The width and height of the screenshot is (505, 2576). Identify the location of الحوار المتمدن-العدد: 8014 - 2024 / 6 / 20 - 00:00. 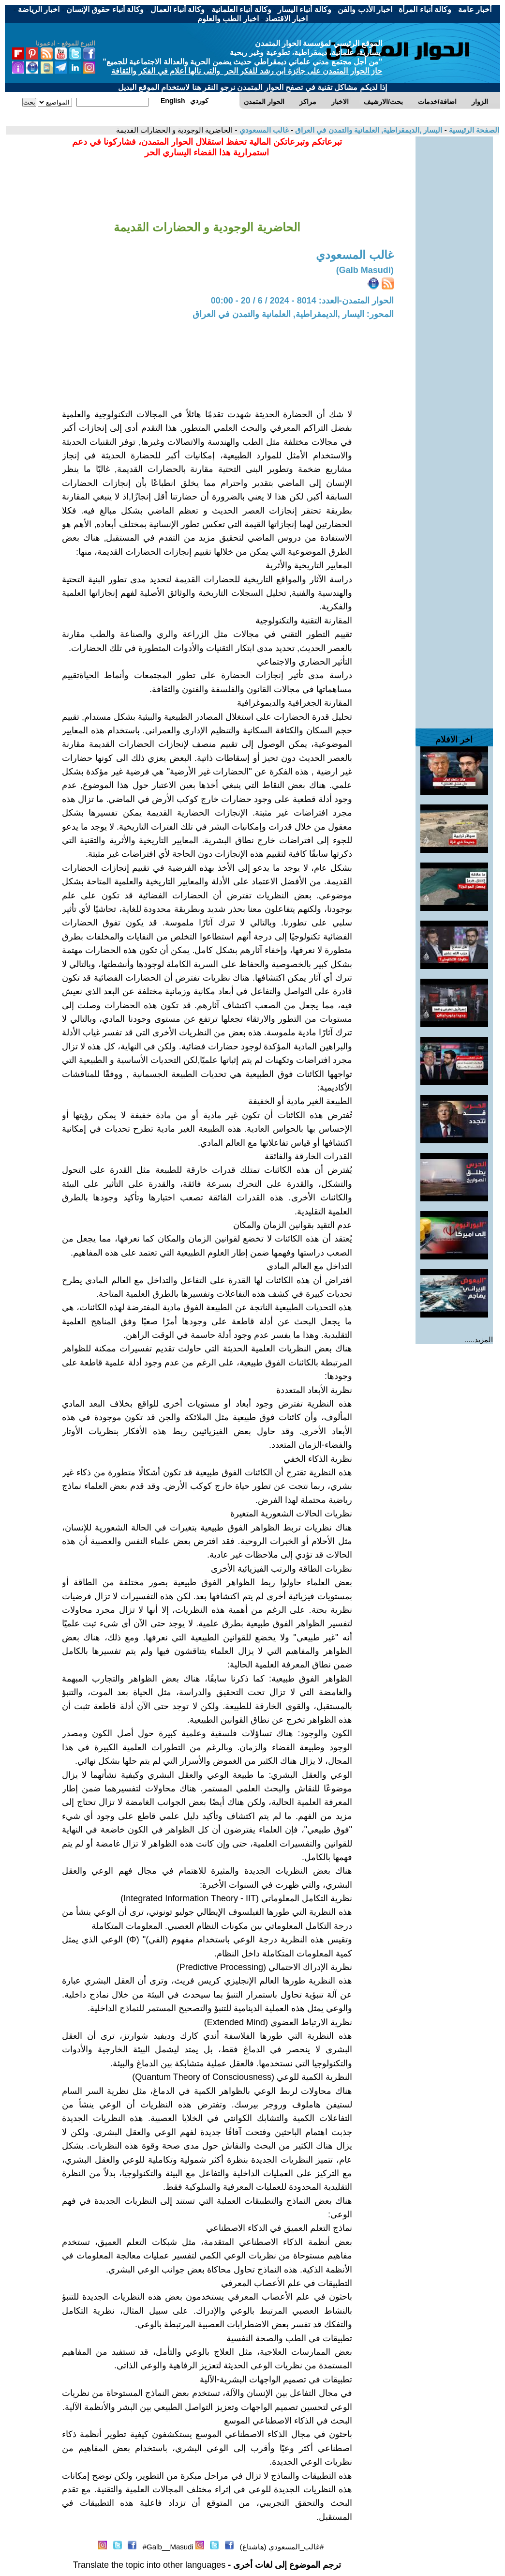
(302, 300).